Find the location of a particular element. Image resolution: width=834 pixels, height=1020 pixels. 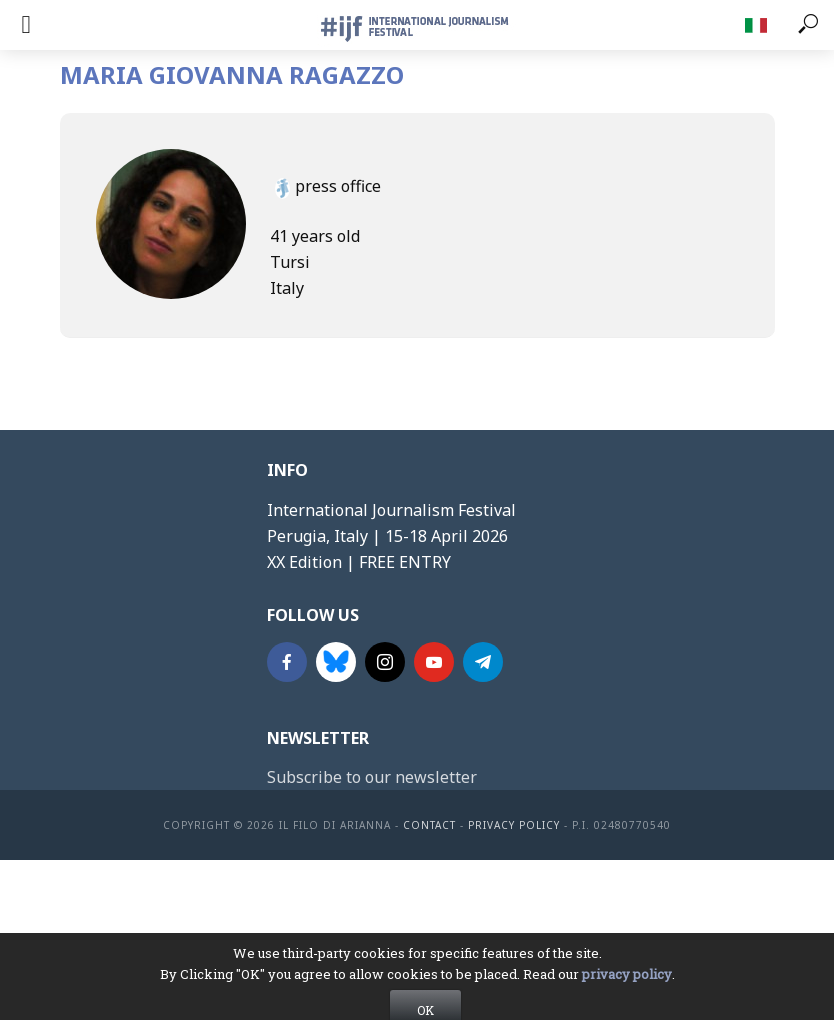

Subscribe to our newsletter is located at coordinates (372, 777).